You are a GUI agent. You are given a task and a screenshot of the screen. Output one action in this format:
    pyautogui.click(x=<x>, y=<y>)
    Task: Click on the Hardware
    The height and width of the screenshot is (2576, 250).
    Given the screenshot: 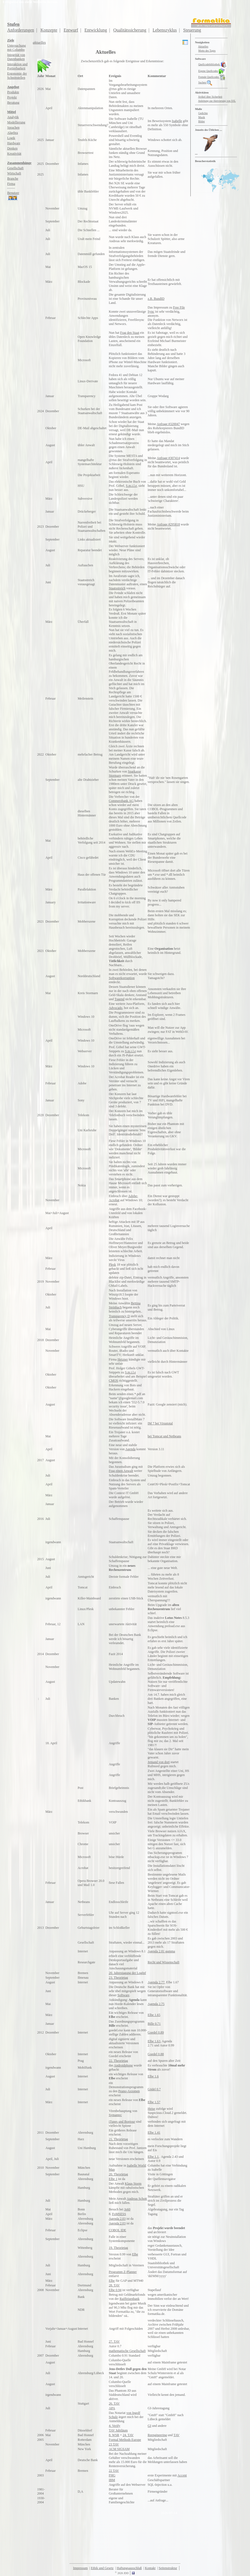 What is the action you would take?
    pyautogui.click(x=13, y=143)
    